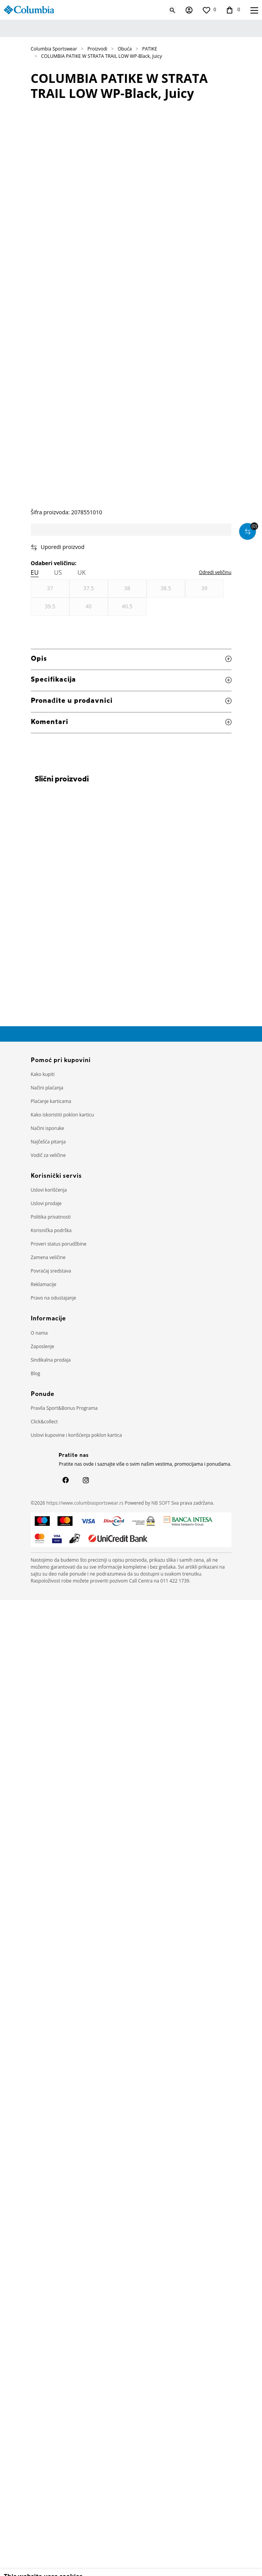 This screenshot has height=2576, width=262. Describe the element at coordinates (39, 1333) in the screenshot. I see `O nama` at that location.